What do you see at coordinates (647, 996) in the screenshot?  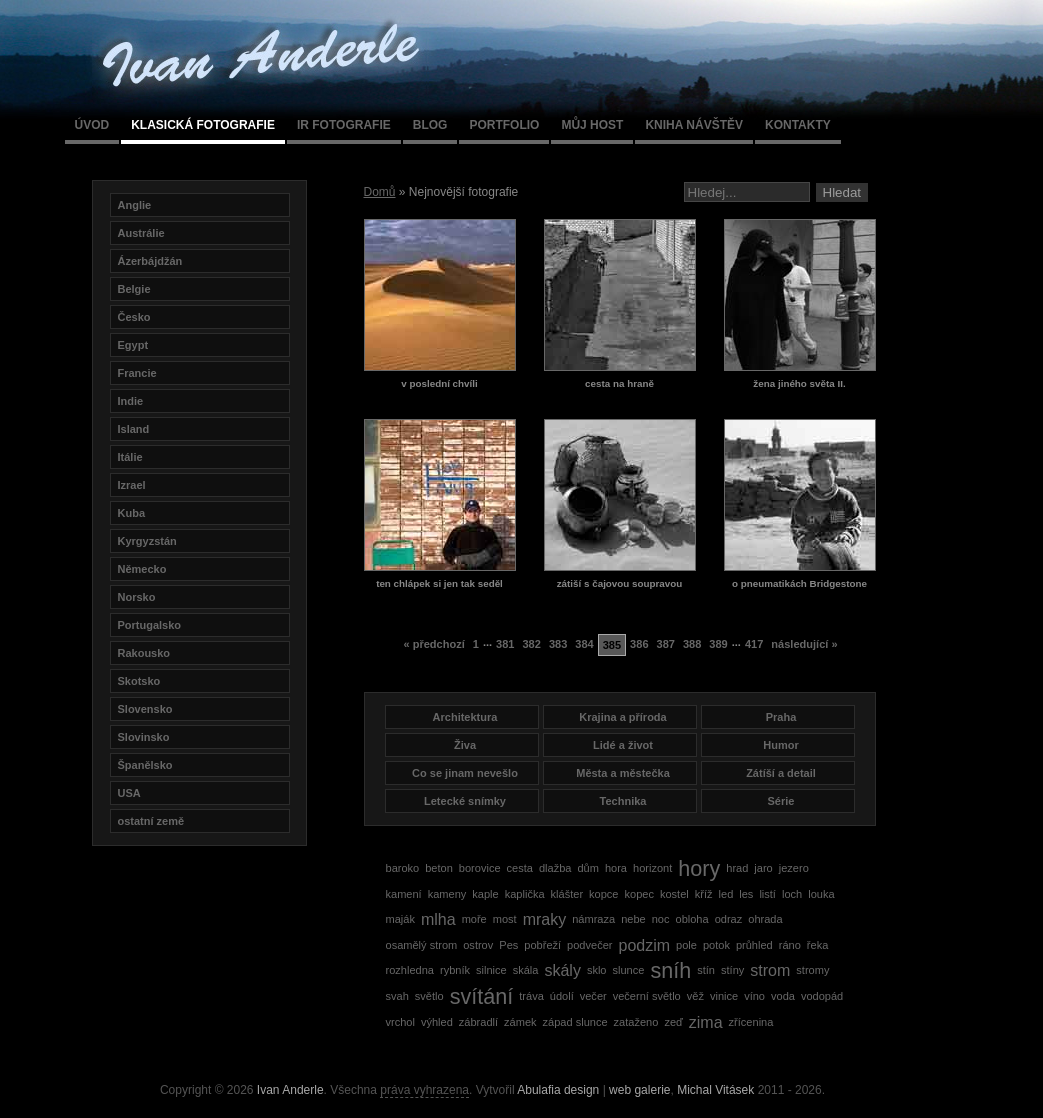 I see `večerní světlo` at bounding box center [647, 996].